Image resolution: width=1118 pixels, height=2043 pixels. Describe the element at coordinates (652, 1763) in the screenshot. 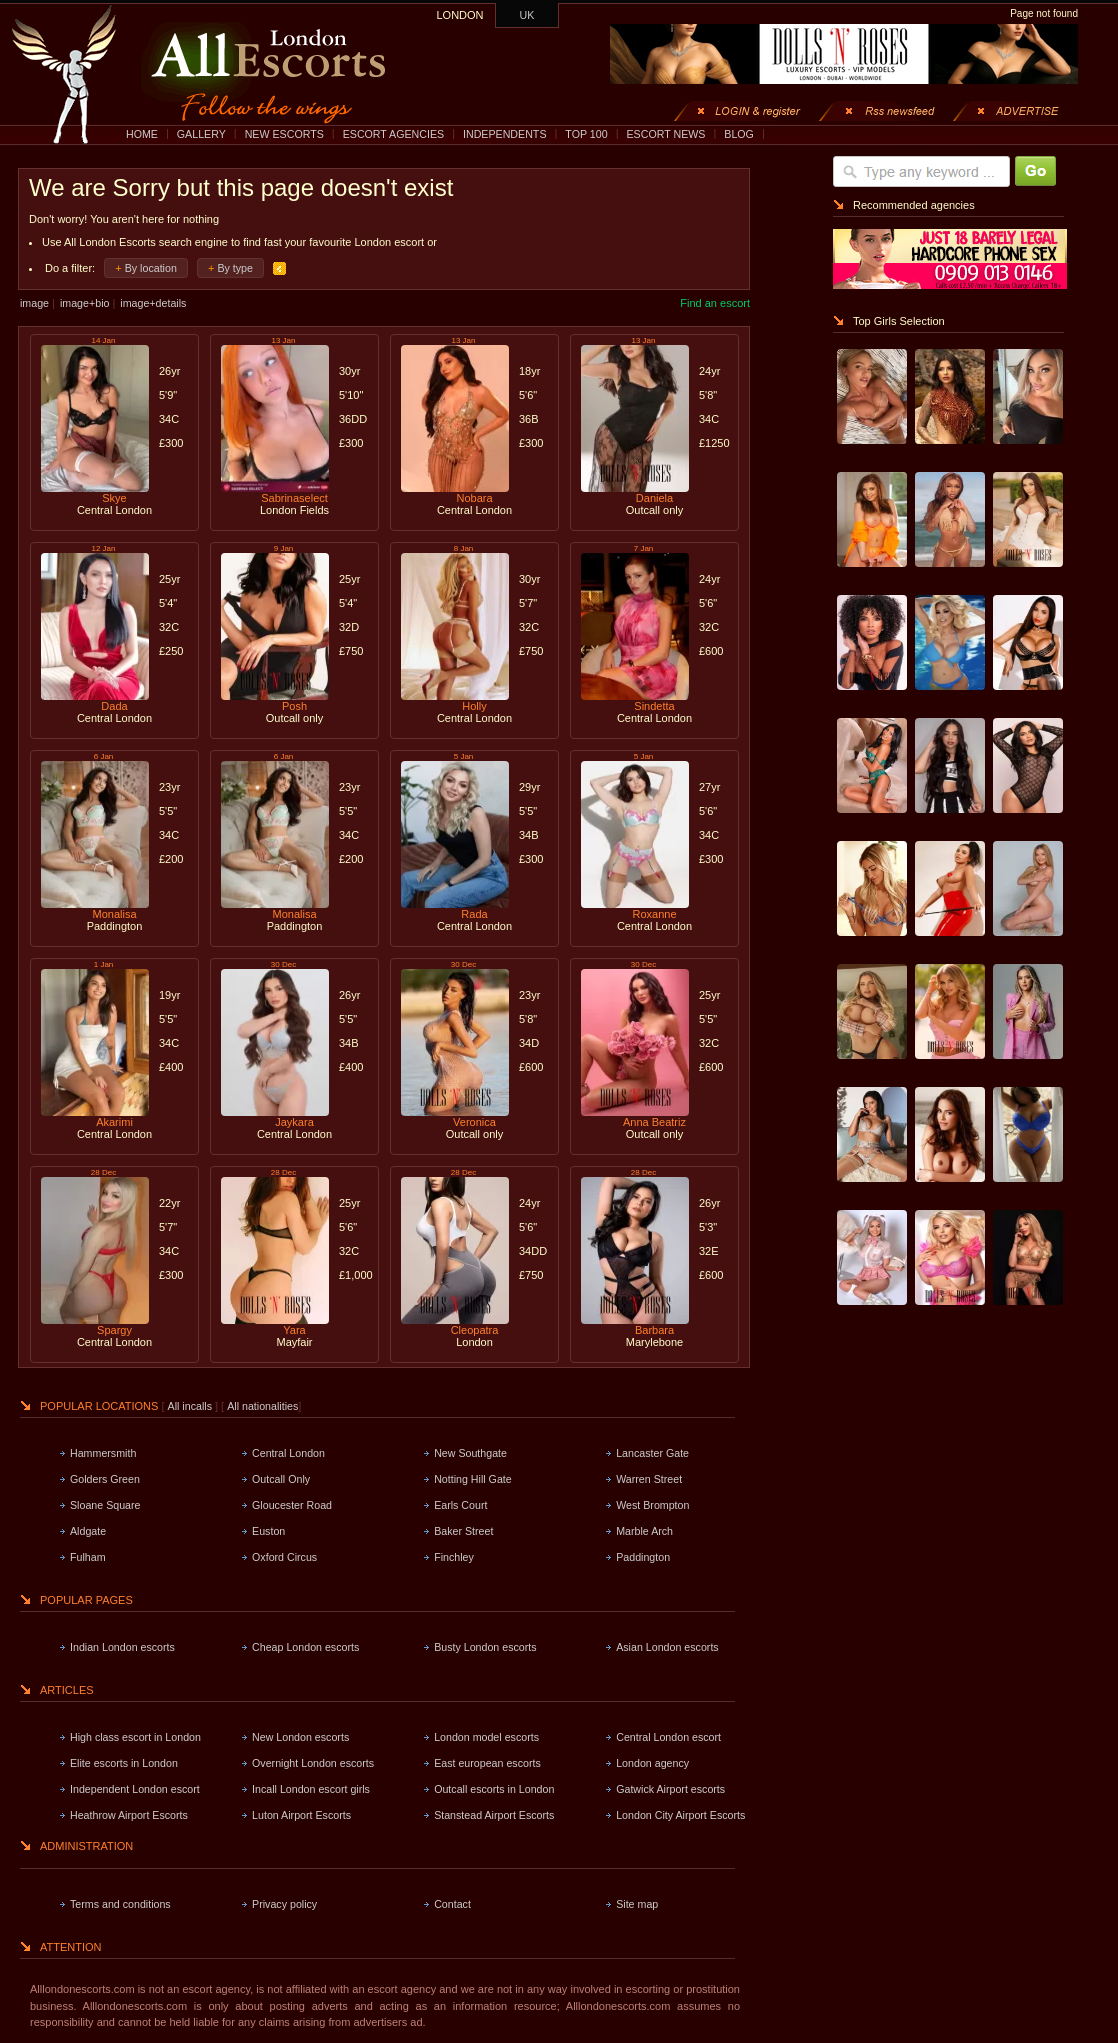

I see `London agency` at that location.